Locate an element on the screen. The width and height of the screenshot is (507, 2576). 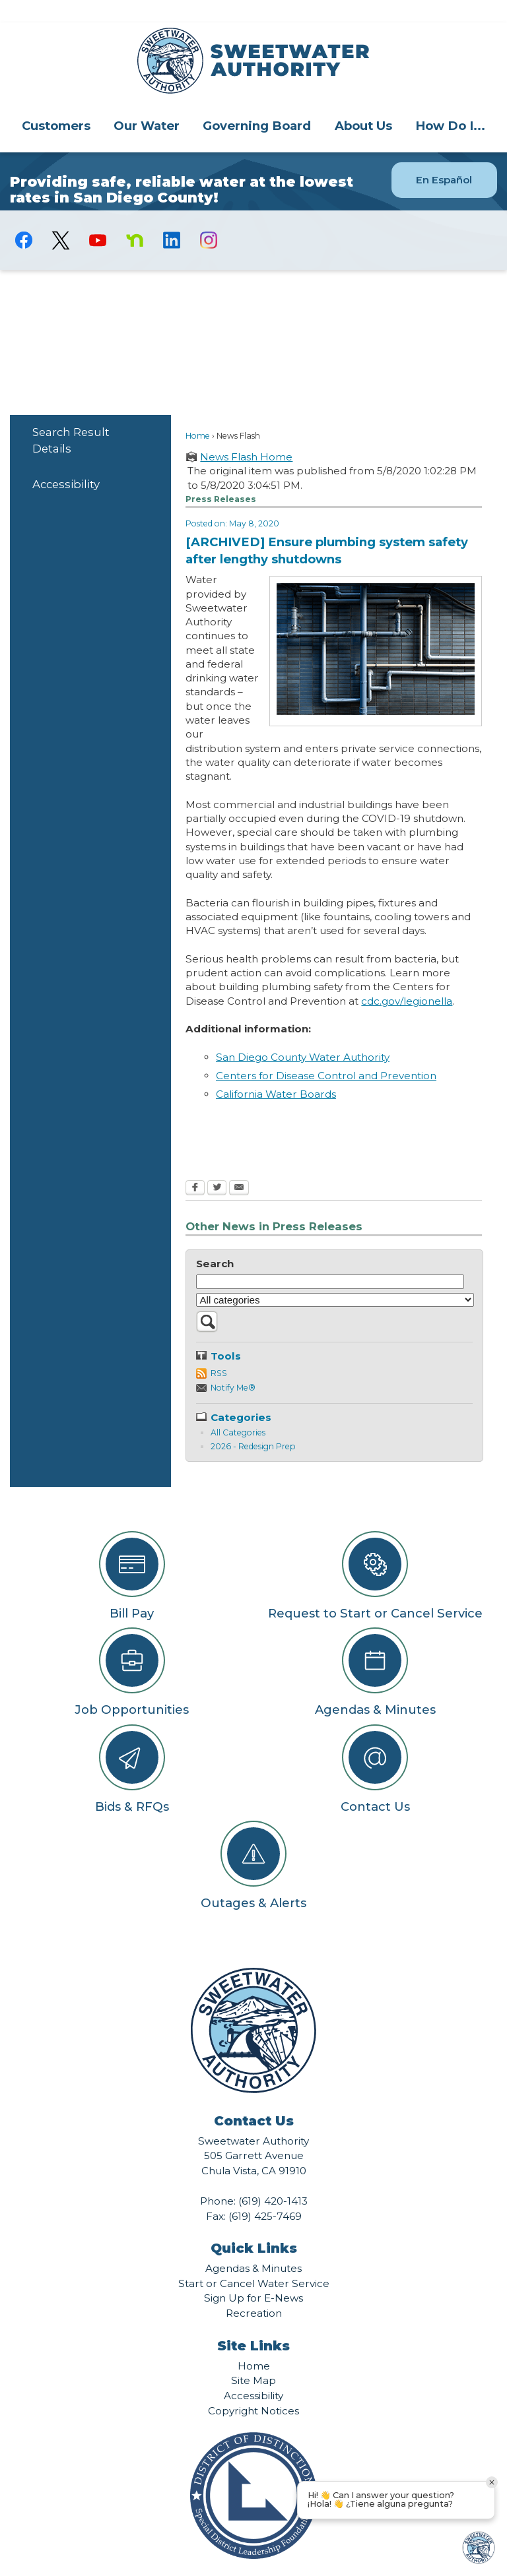
[logo-X-Twitter graphic] is located at coordinates (60, 218).